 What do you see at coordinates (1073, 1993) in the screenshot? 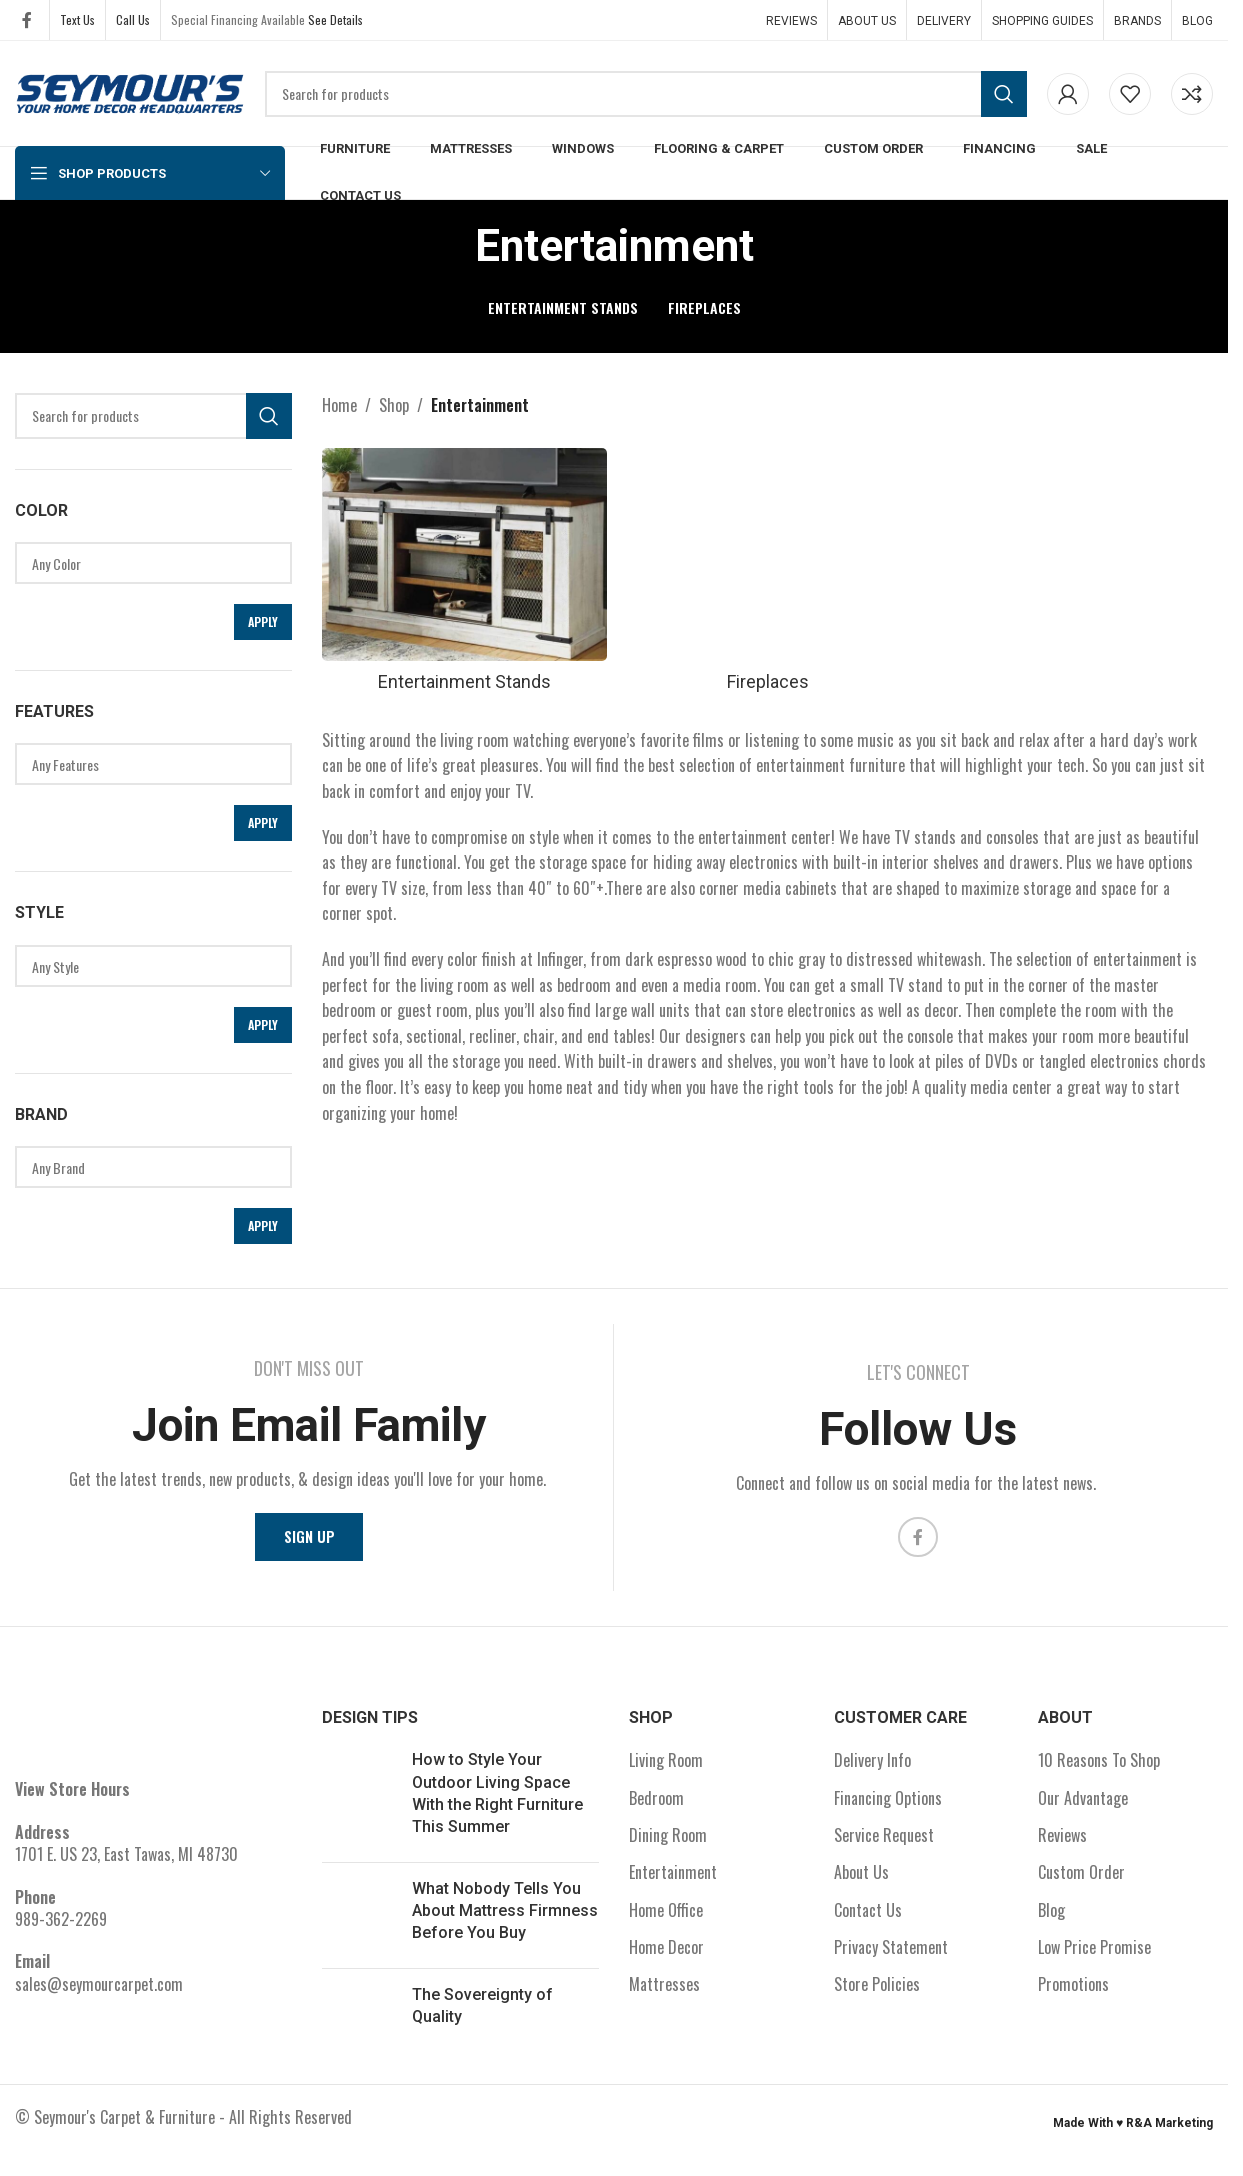
I see `Promotions` at bounding box center [1073, 1993].